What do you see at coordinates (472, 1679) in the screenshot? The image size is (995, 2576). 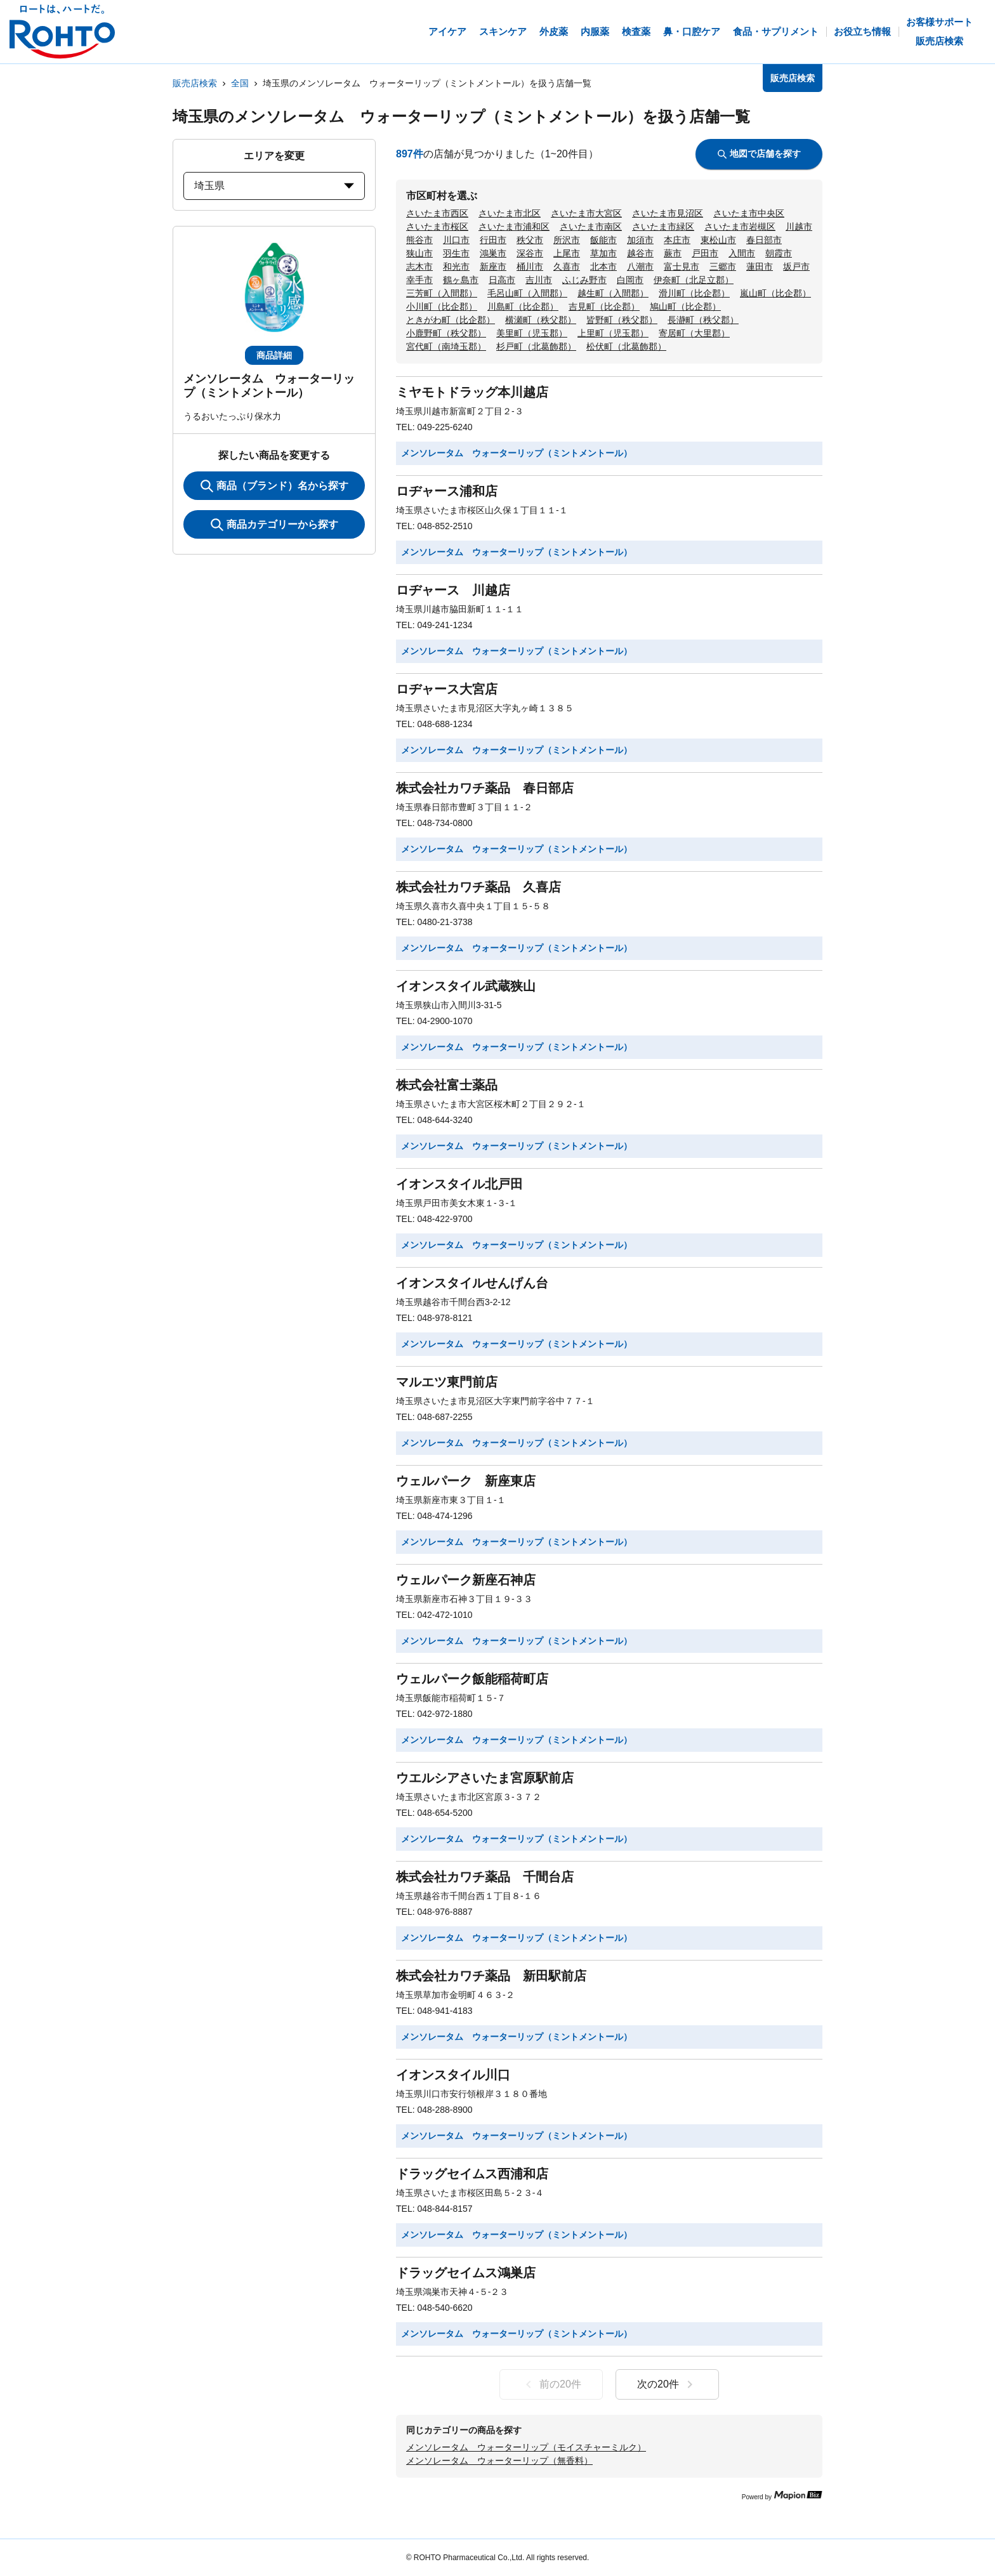 I see `ウェルパーク飯能稲荷町店` at bounding box center [472, 1679].